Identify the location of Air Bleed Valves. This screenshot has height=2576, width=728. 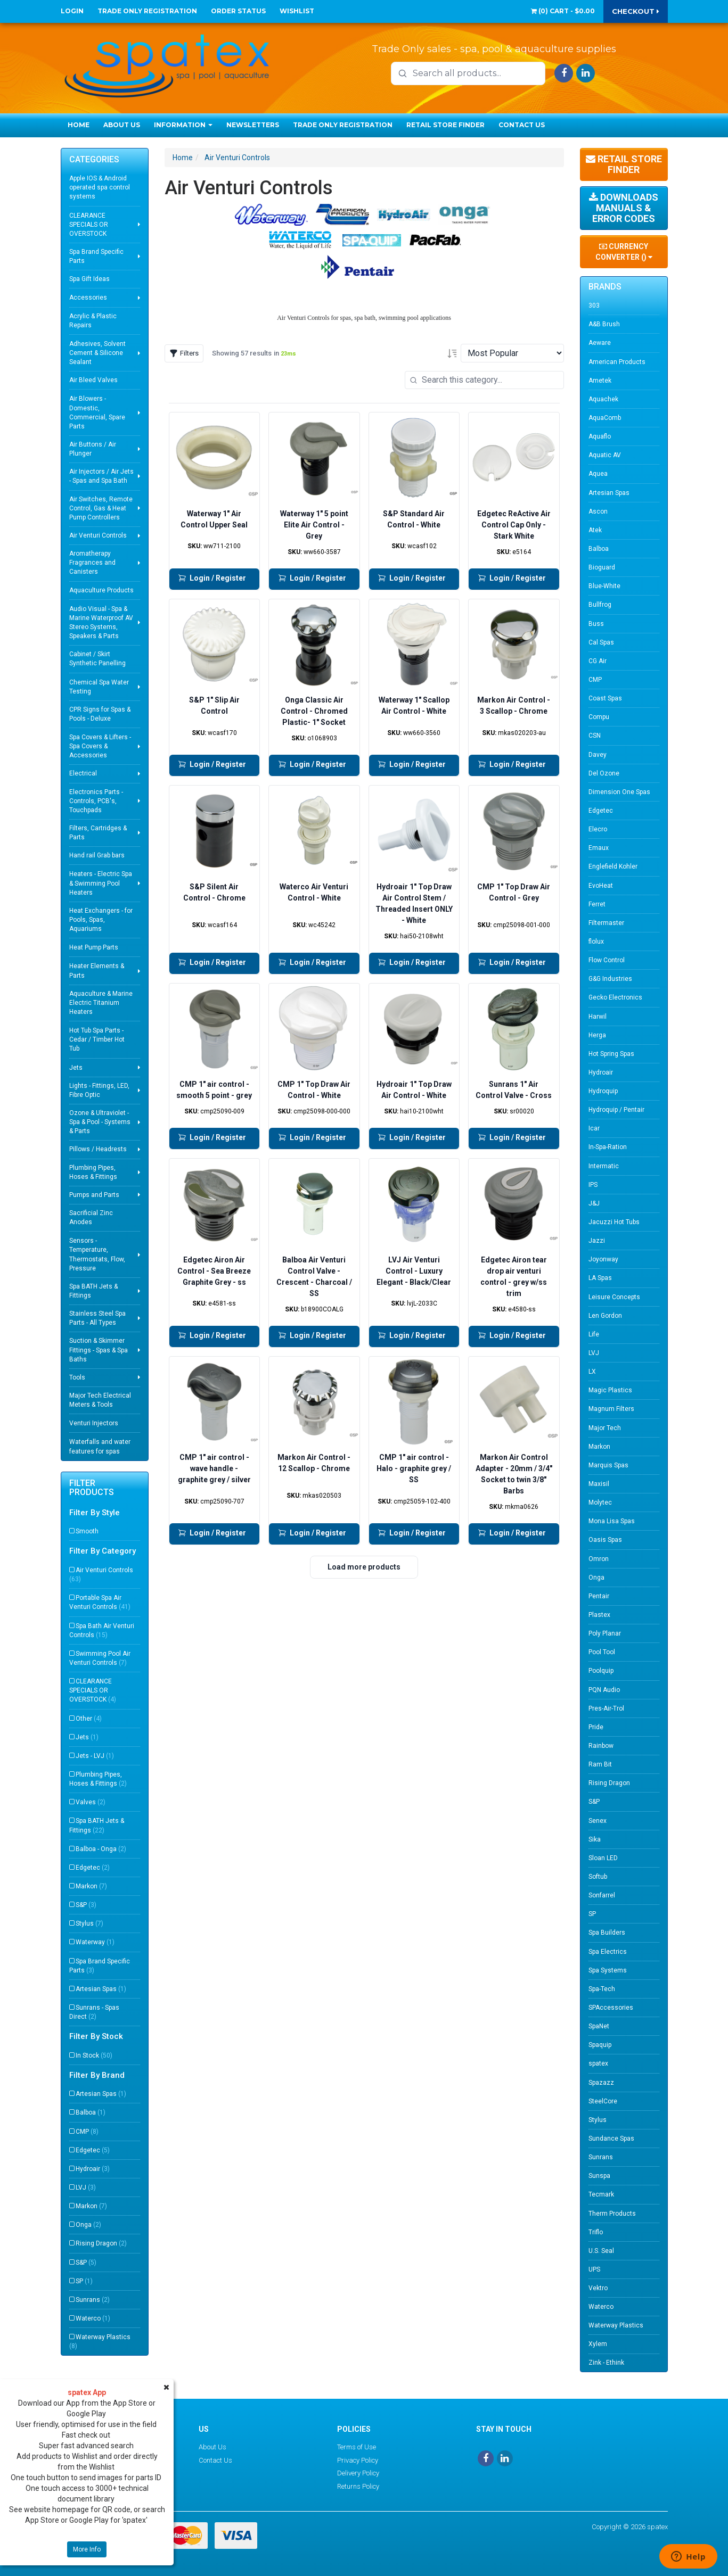
(93, 380).